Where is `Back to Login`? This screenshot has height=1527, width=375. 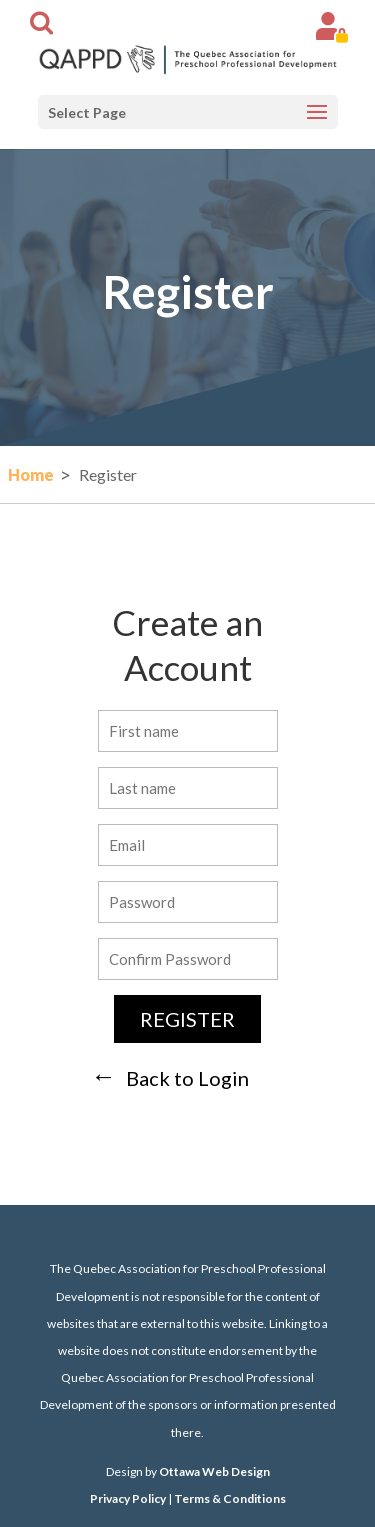
Back to Login is located at coordinates (187, 1078).